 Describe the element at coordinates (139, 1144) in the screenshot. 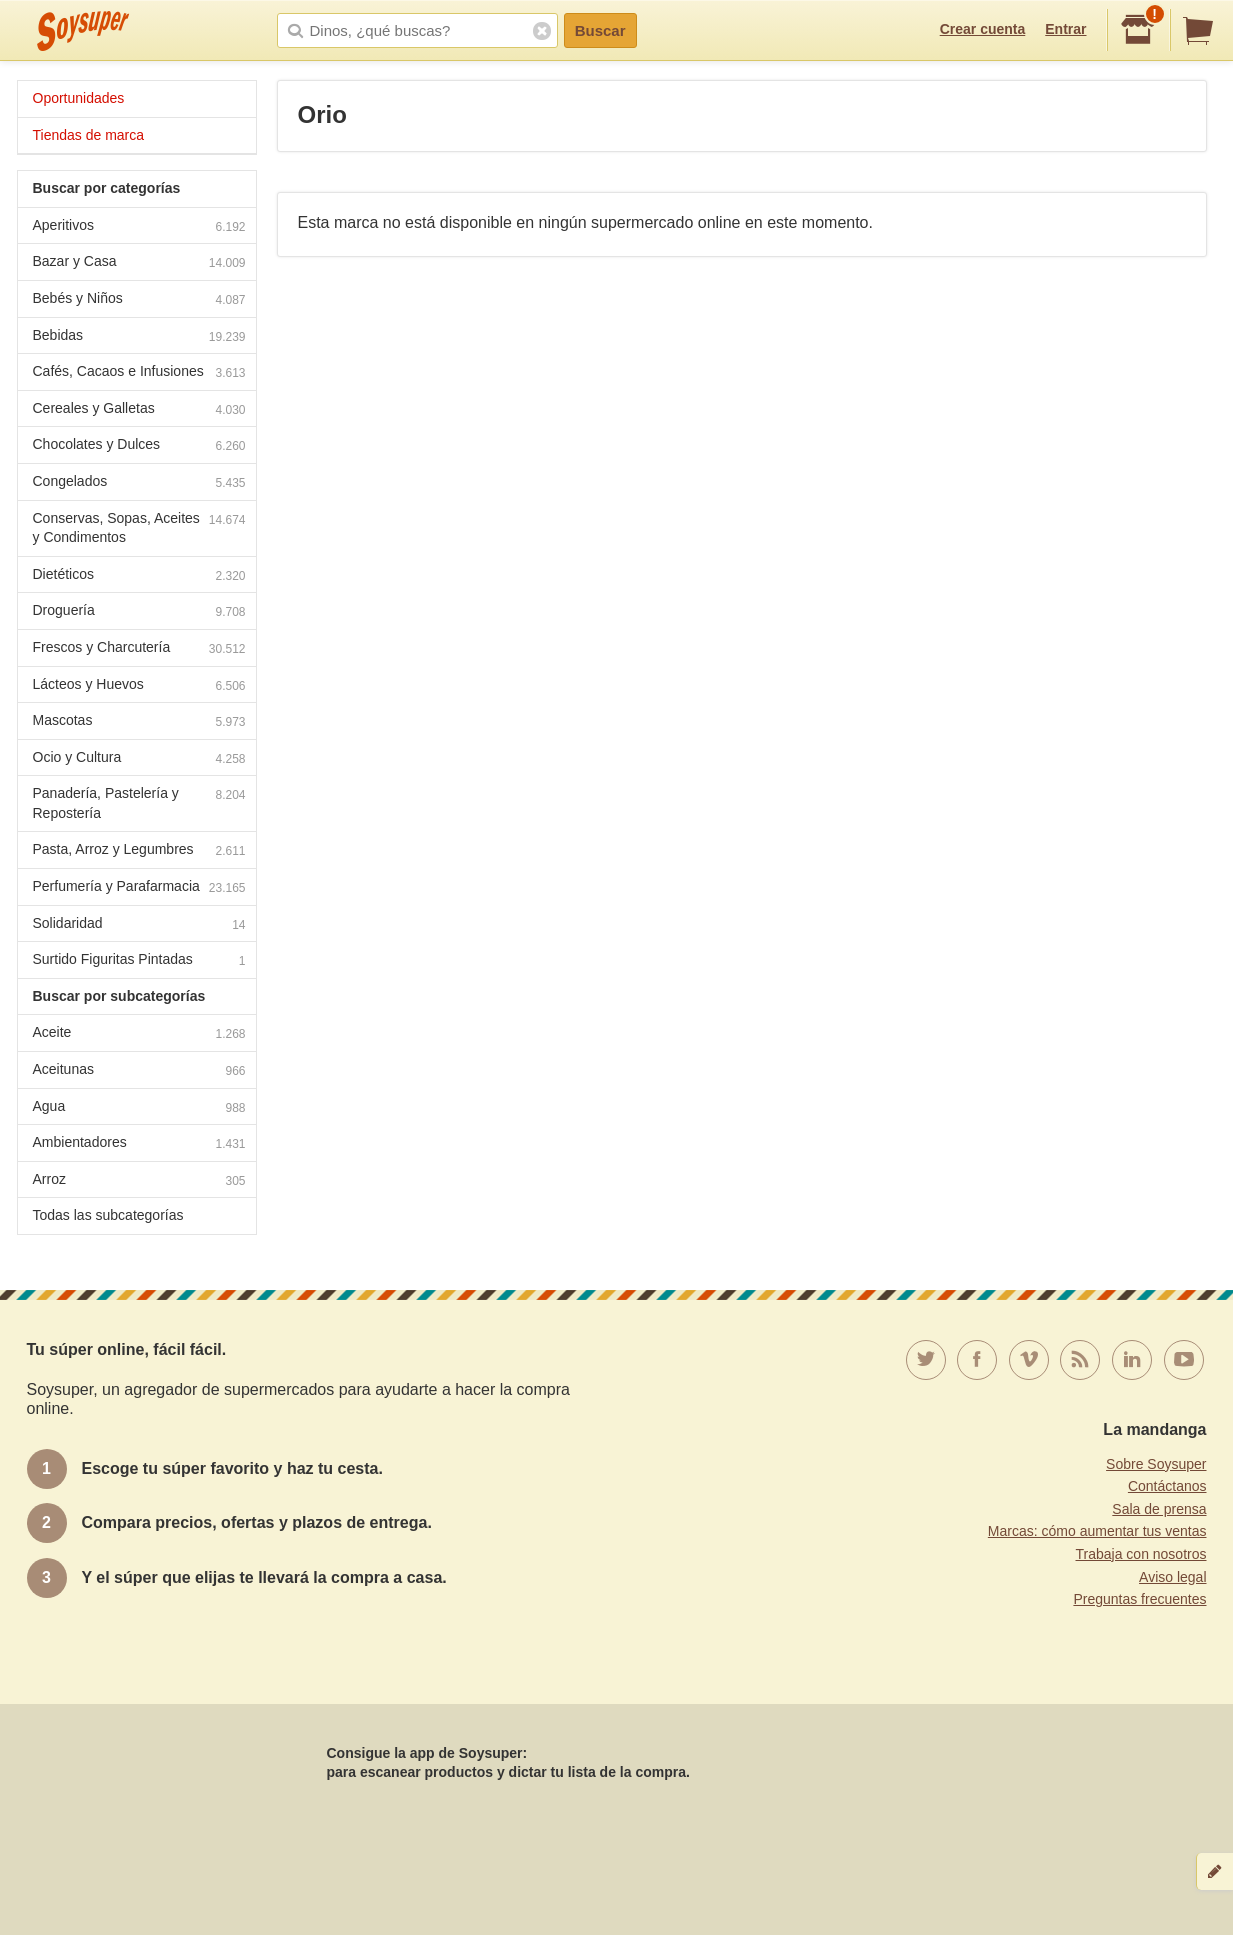

I see `Ambientadores` at that location.